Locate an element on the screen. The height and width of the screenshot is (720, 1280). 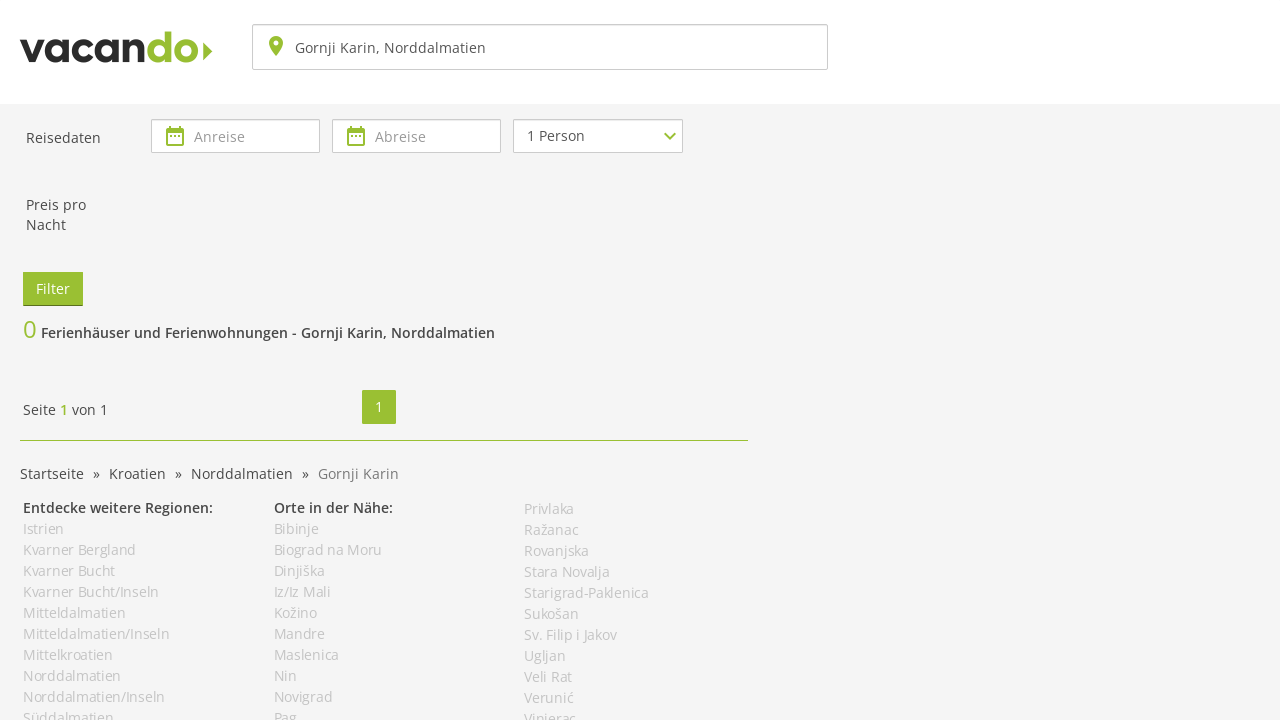
Norddalmatien is located at coordinates (72, 675).